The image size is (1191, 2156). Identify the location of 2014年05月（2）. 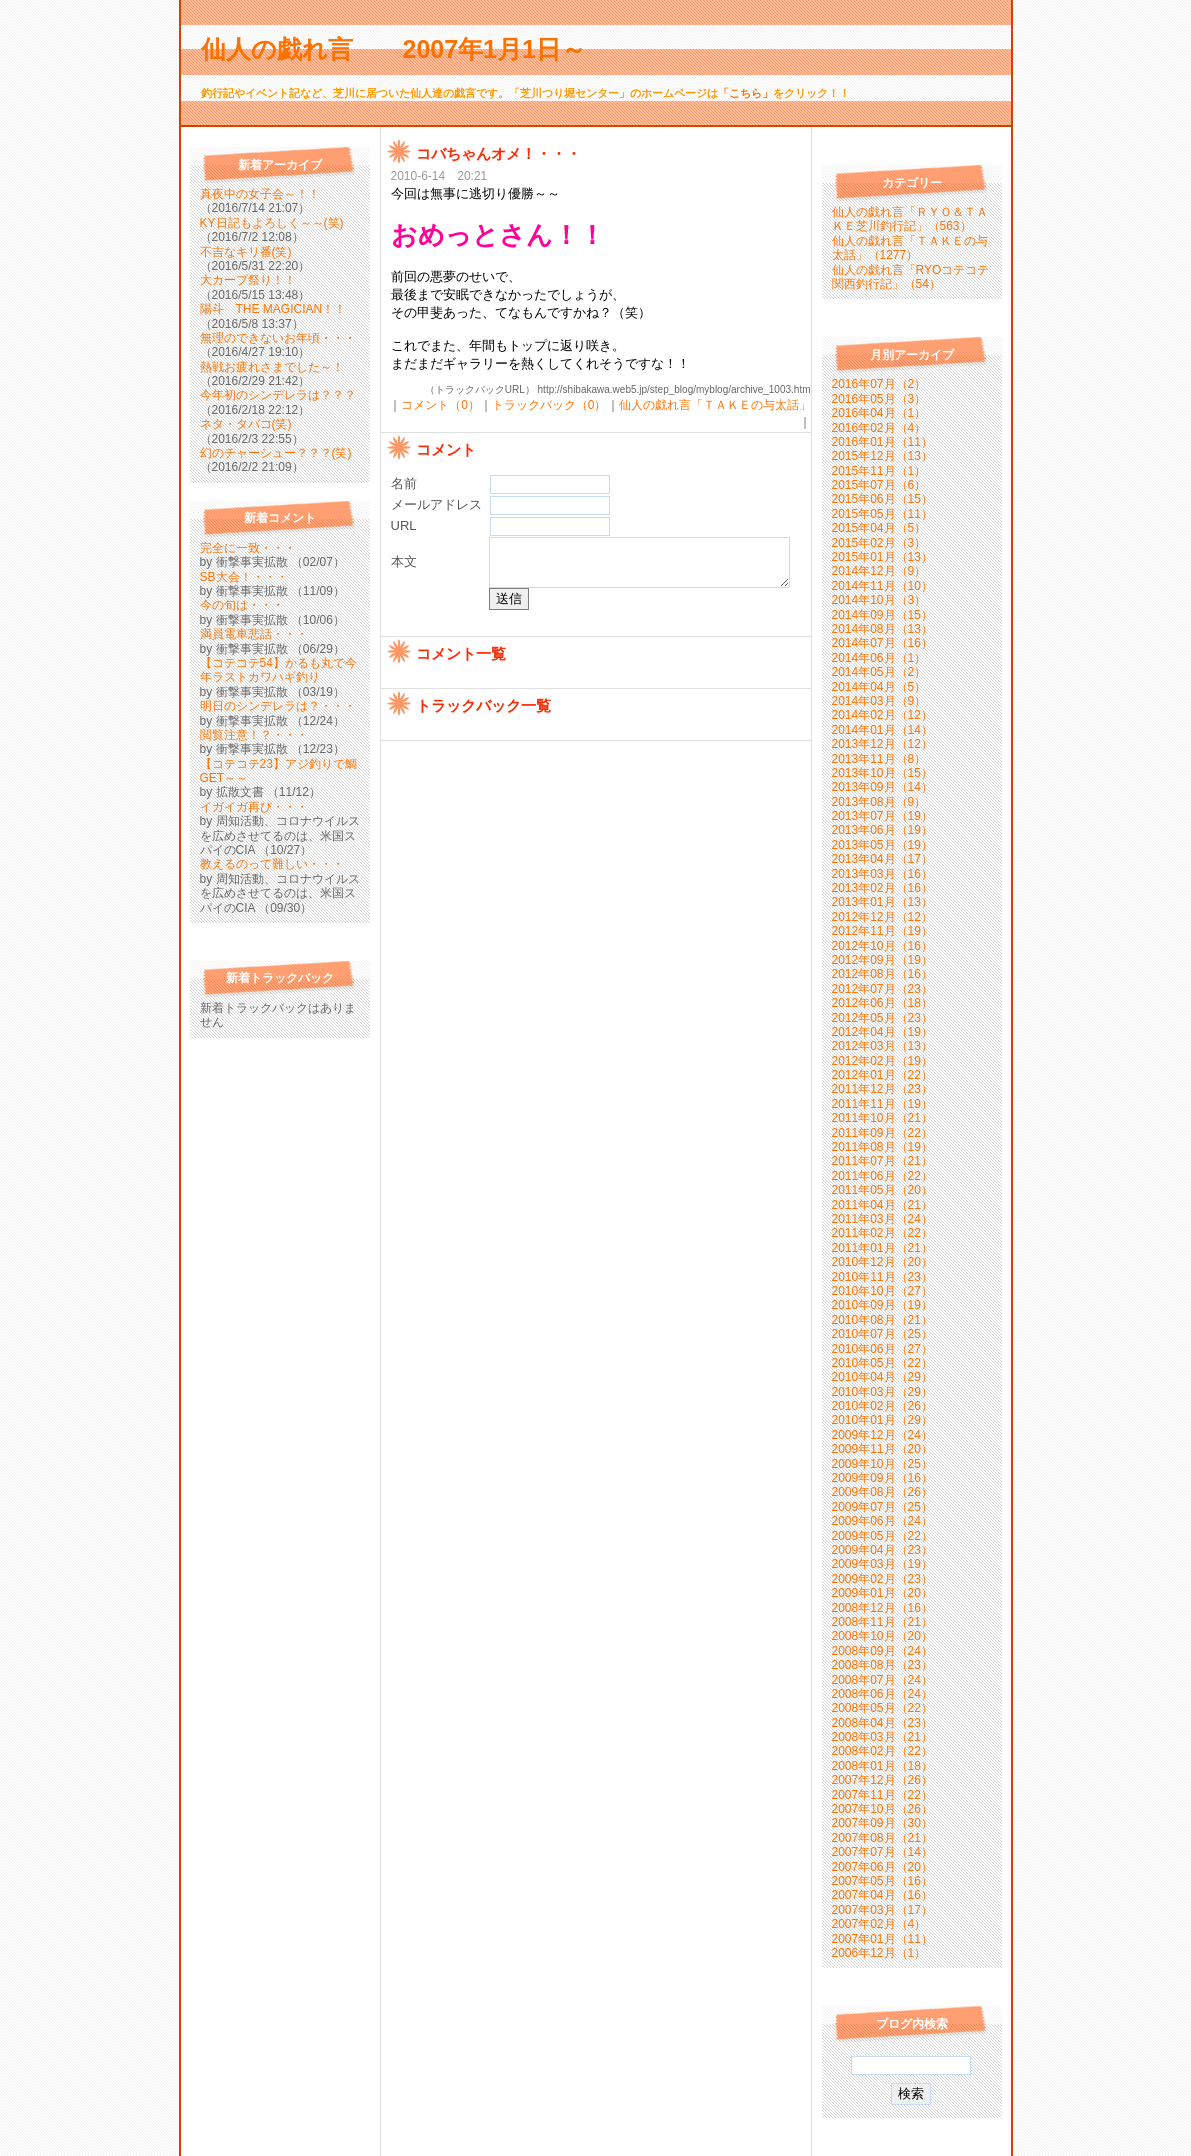
(879, 672).